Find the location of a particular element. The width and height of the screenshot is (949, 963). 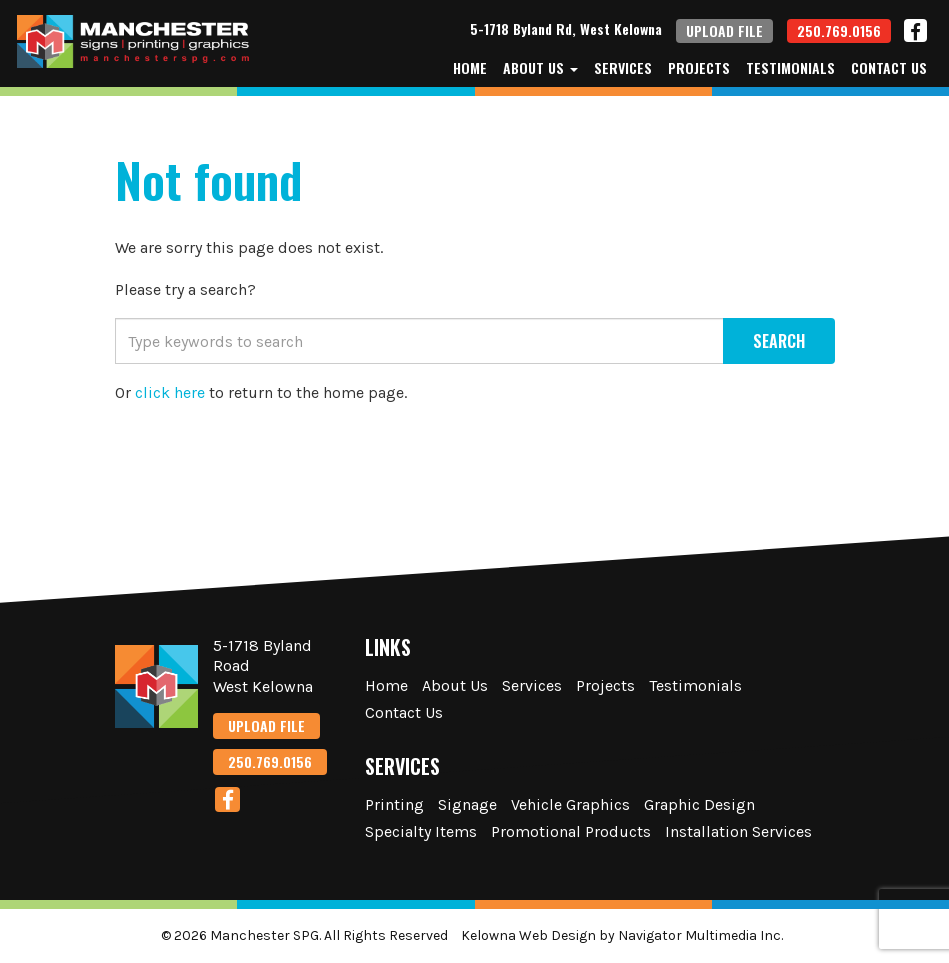

250.769.0156 is located at coordinates (839, 30).